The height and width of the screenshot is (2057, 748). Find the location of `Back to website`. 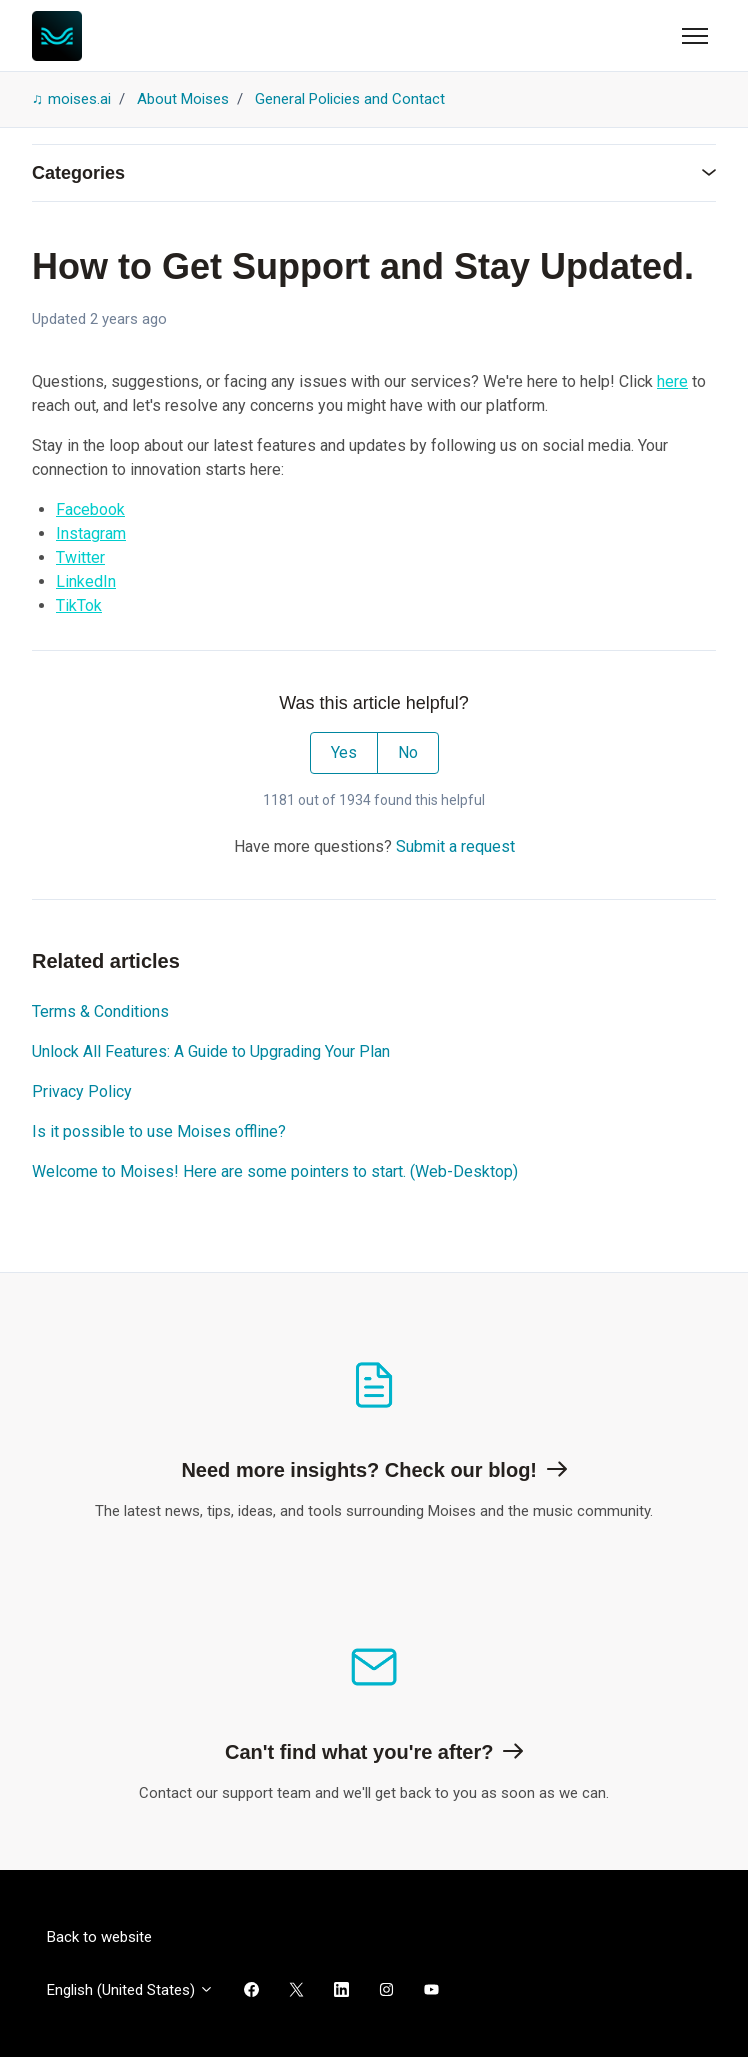

Back to website is located at coordinates (99, 1937).